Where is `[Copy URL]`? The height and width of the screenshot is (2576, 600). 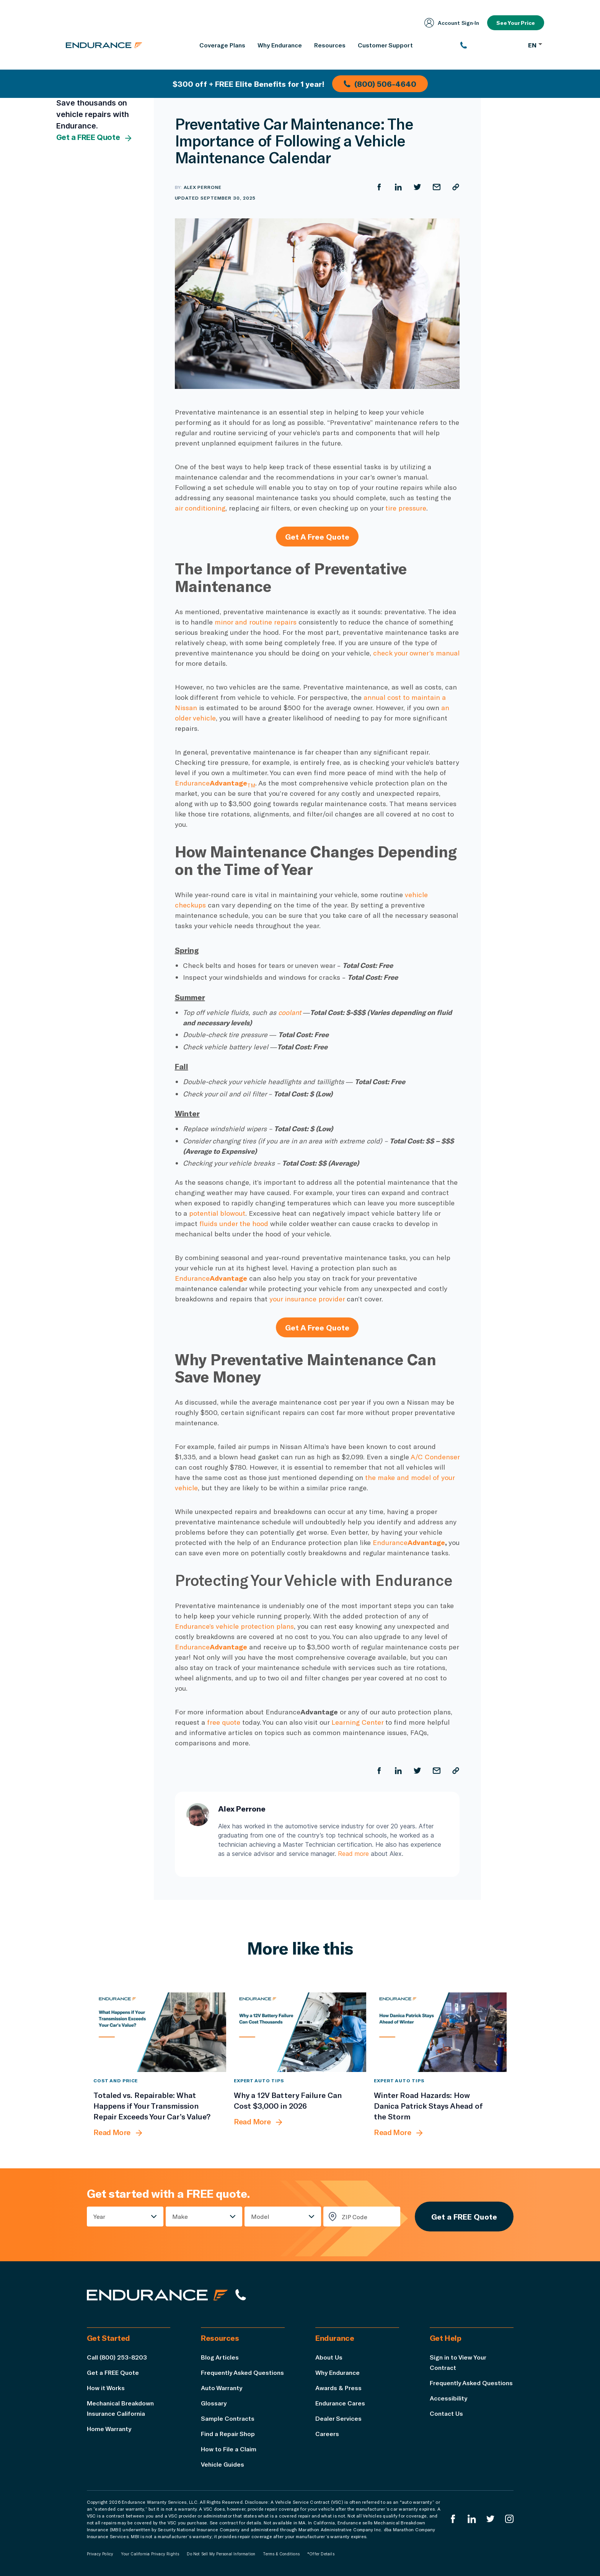 [Copy URL] is located at coordinates (456, 187).